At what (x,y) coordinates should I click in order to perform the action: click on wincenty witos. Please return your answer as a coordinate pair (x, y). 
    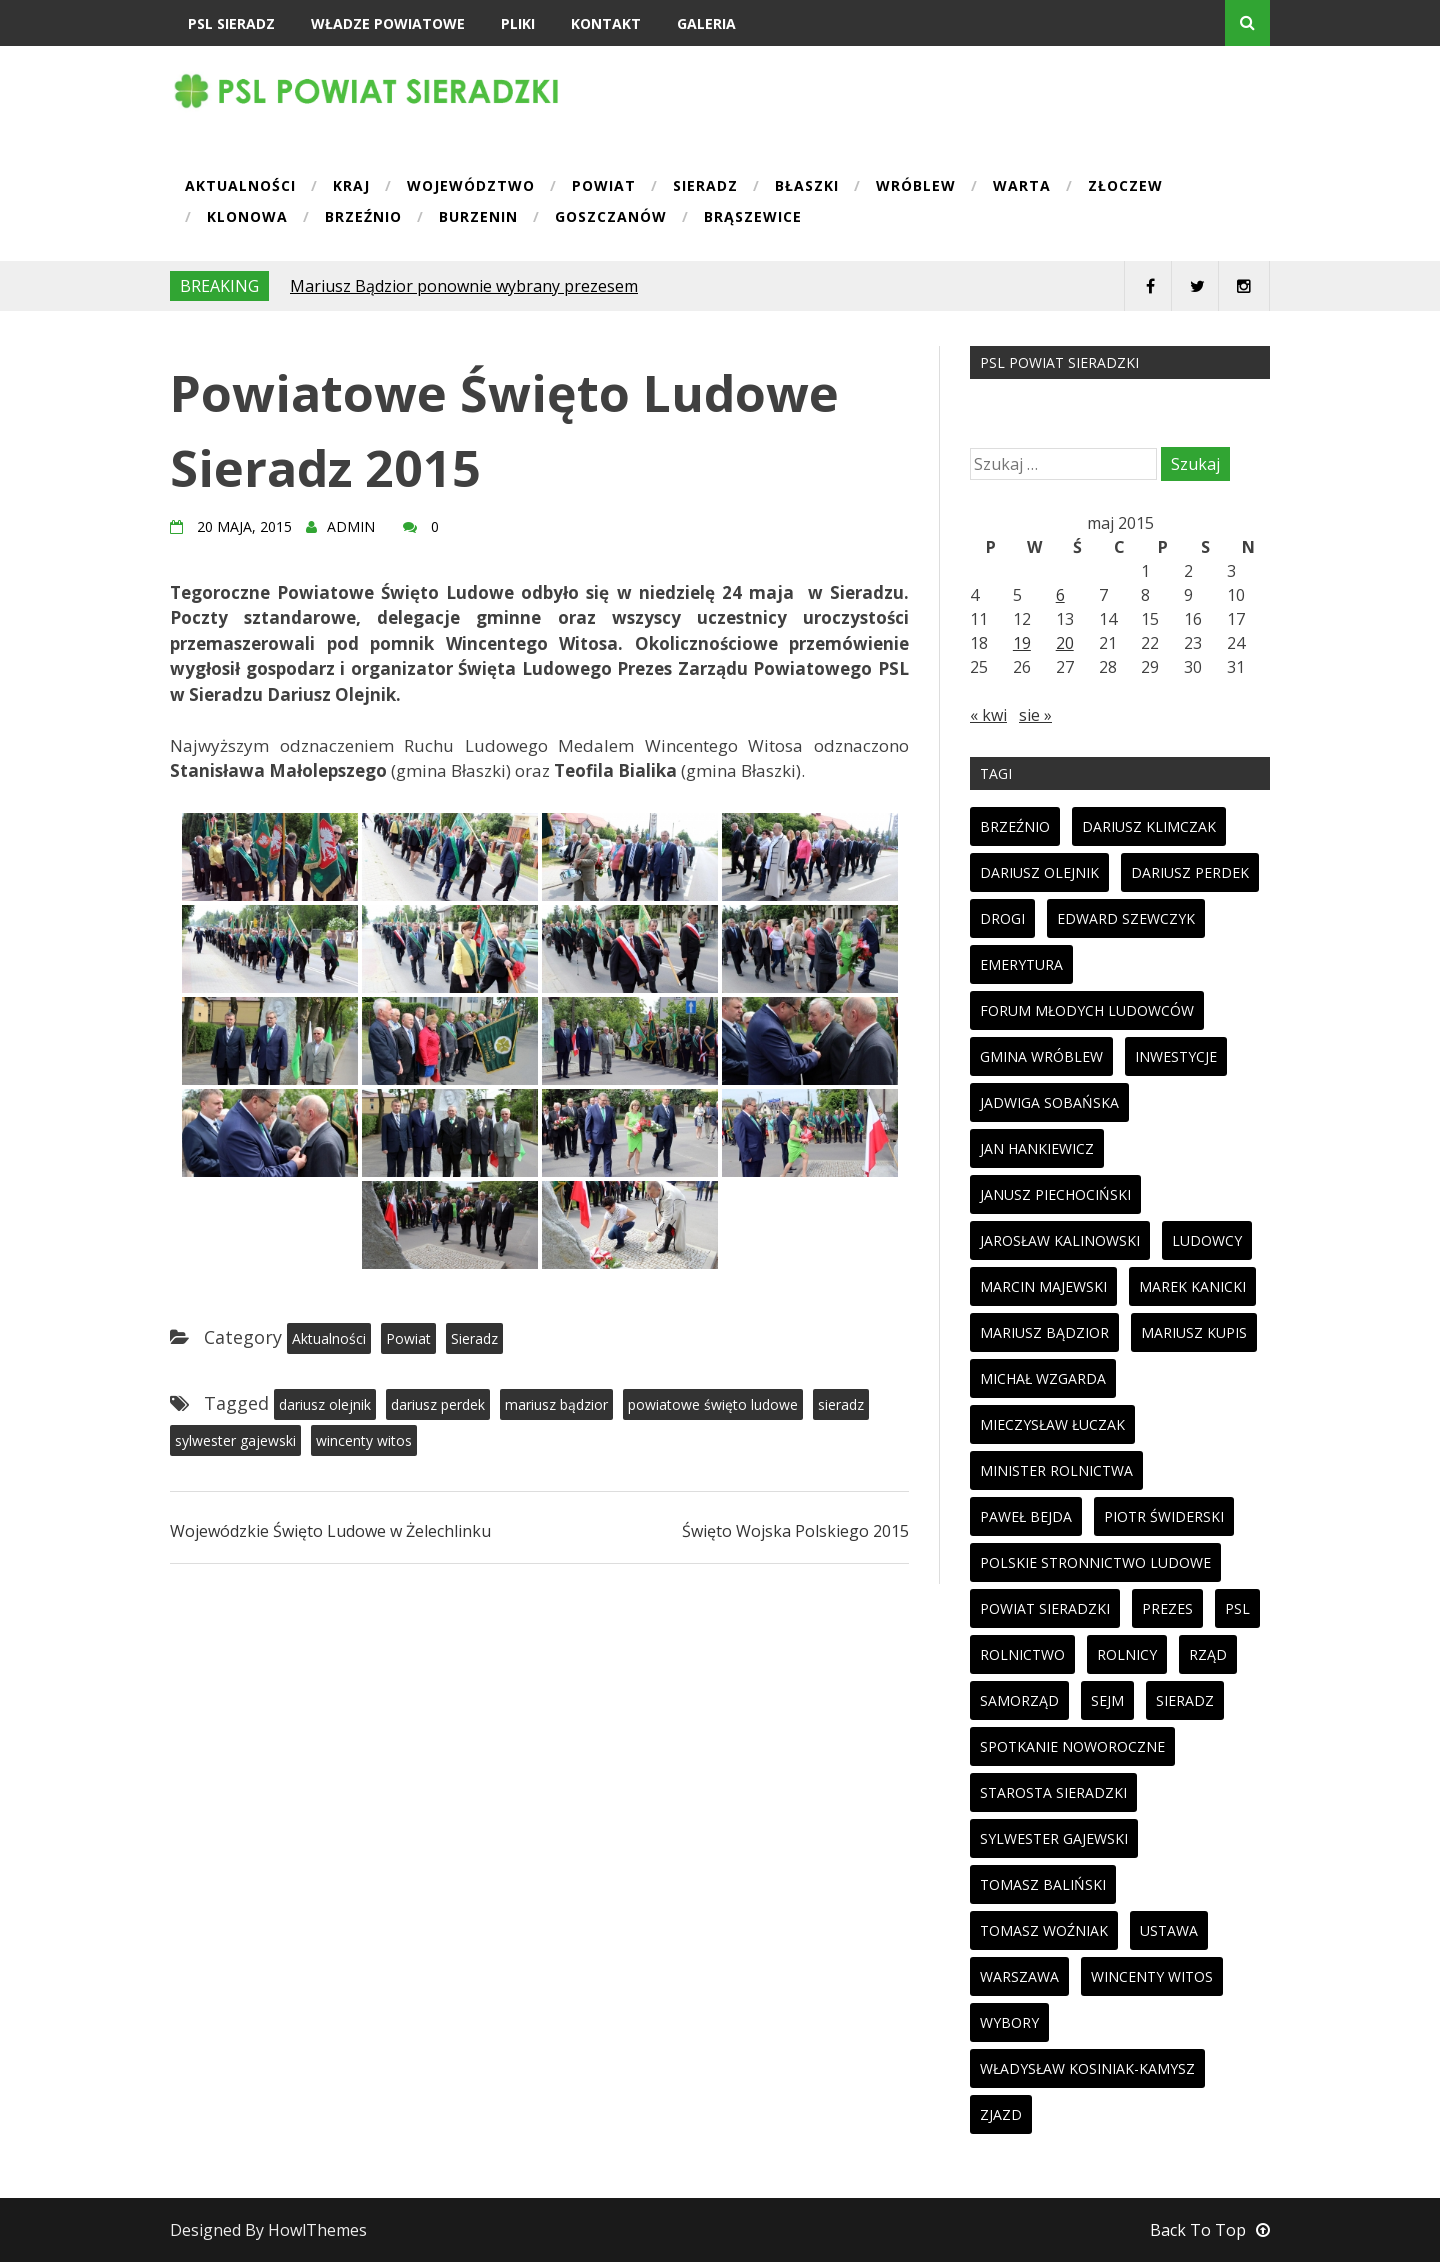
    Looking at the image, I should click on (364, 1440).